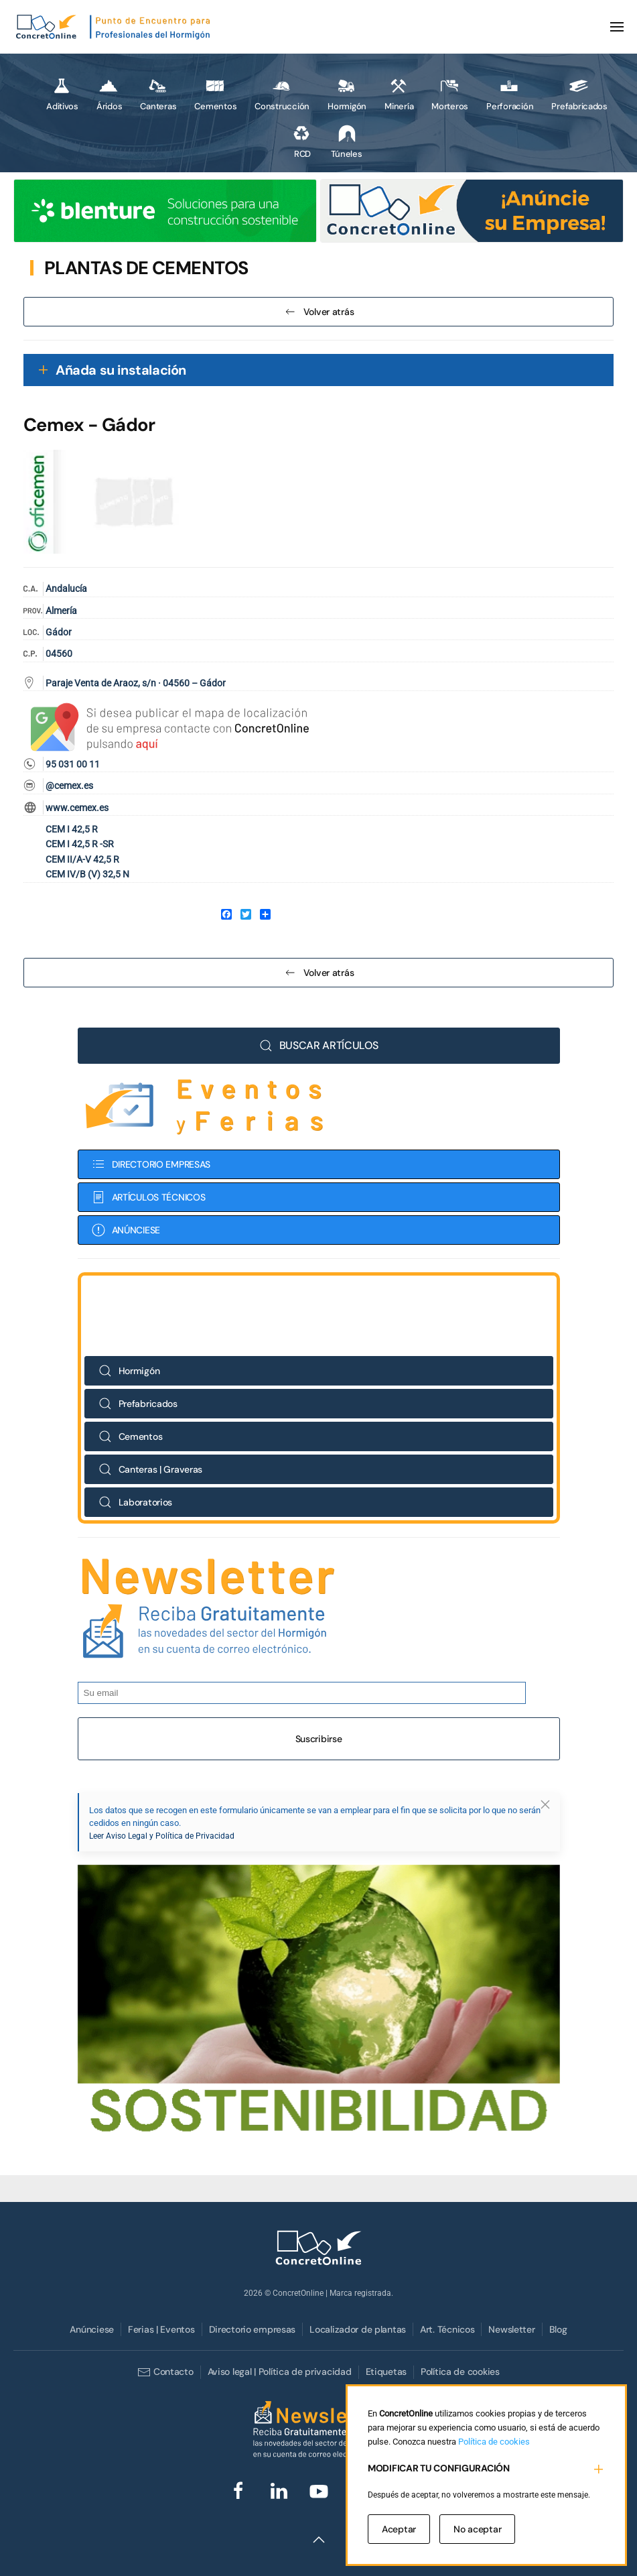 This screenshot has height=2576, width=637. I want to click on [Volver al Inicio], so click(113, 27).